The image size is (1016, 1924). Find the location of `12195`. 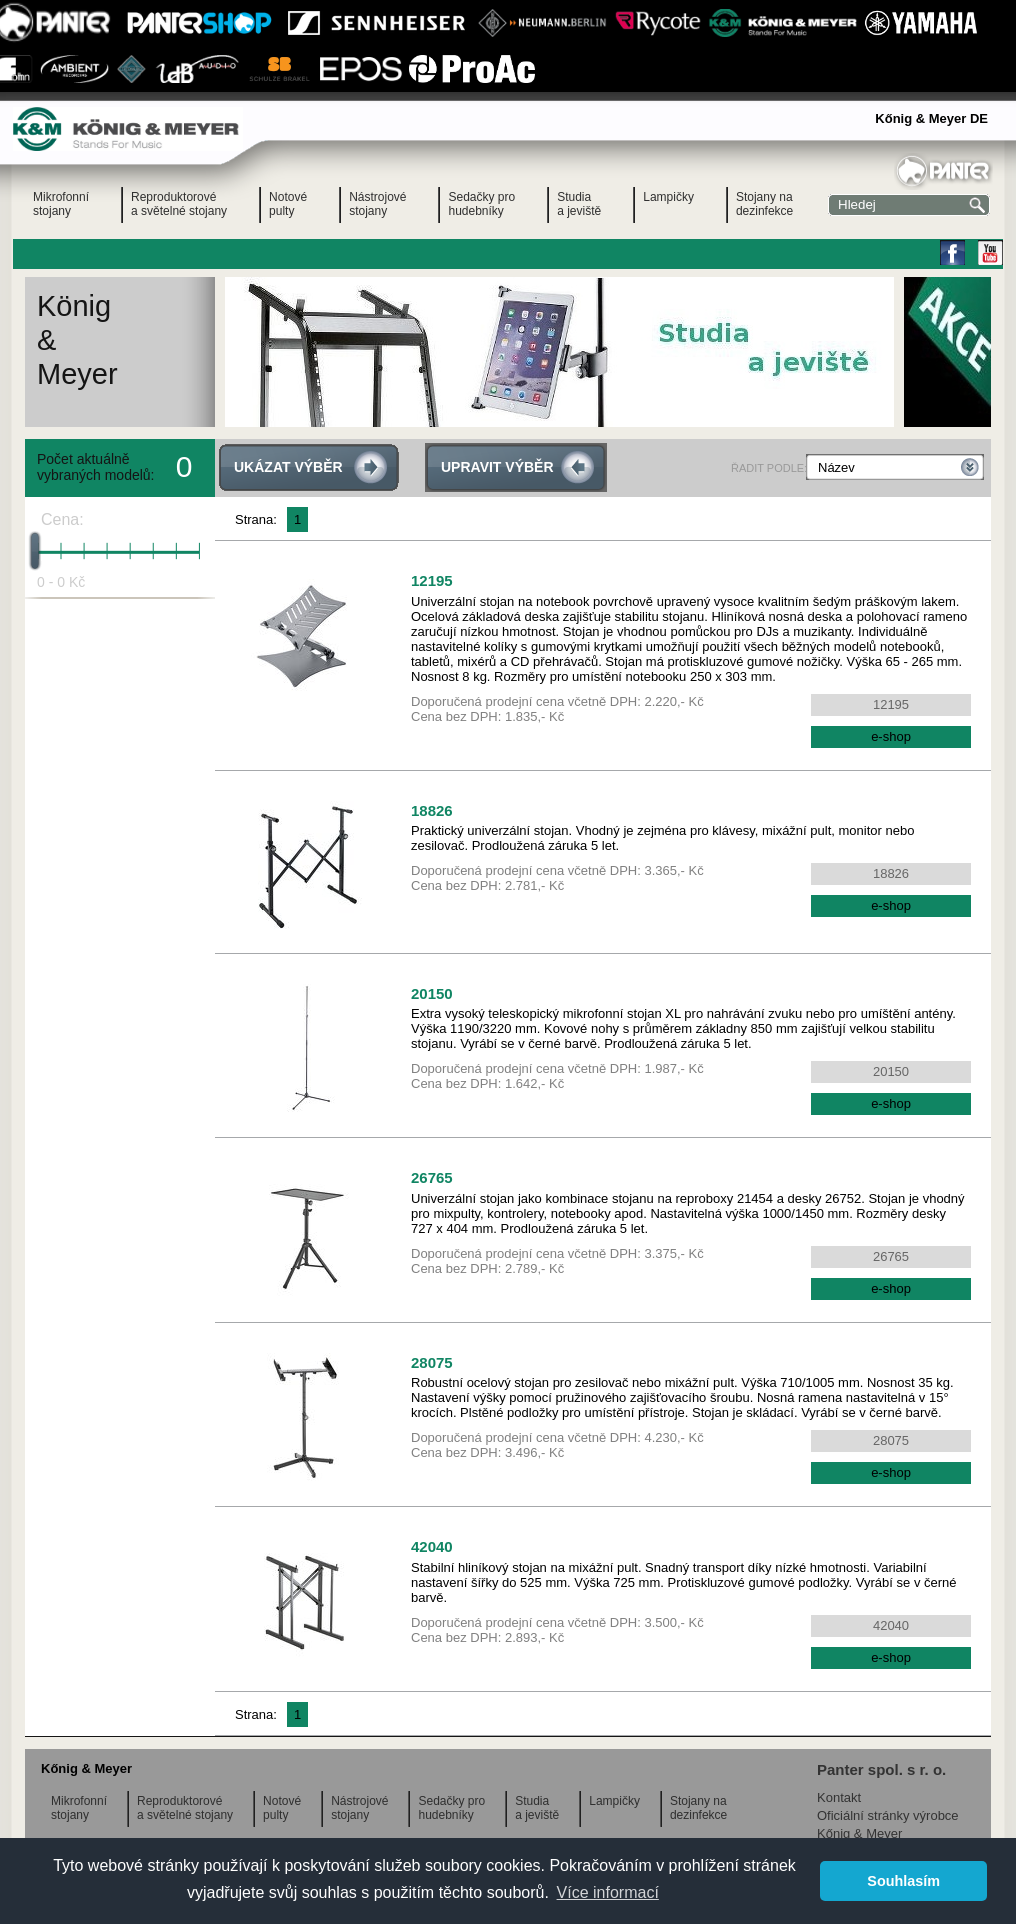

12195 is located at coordinates (432, 580).